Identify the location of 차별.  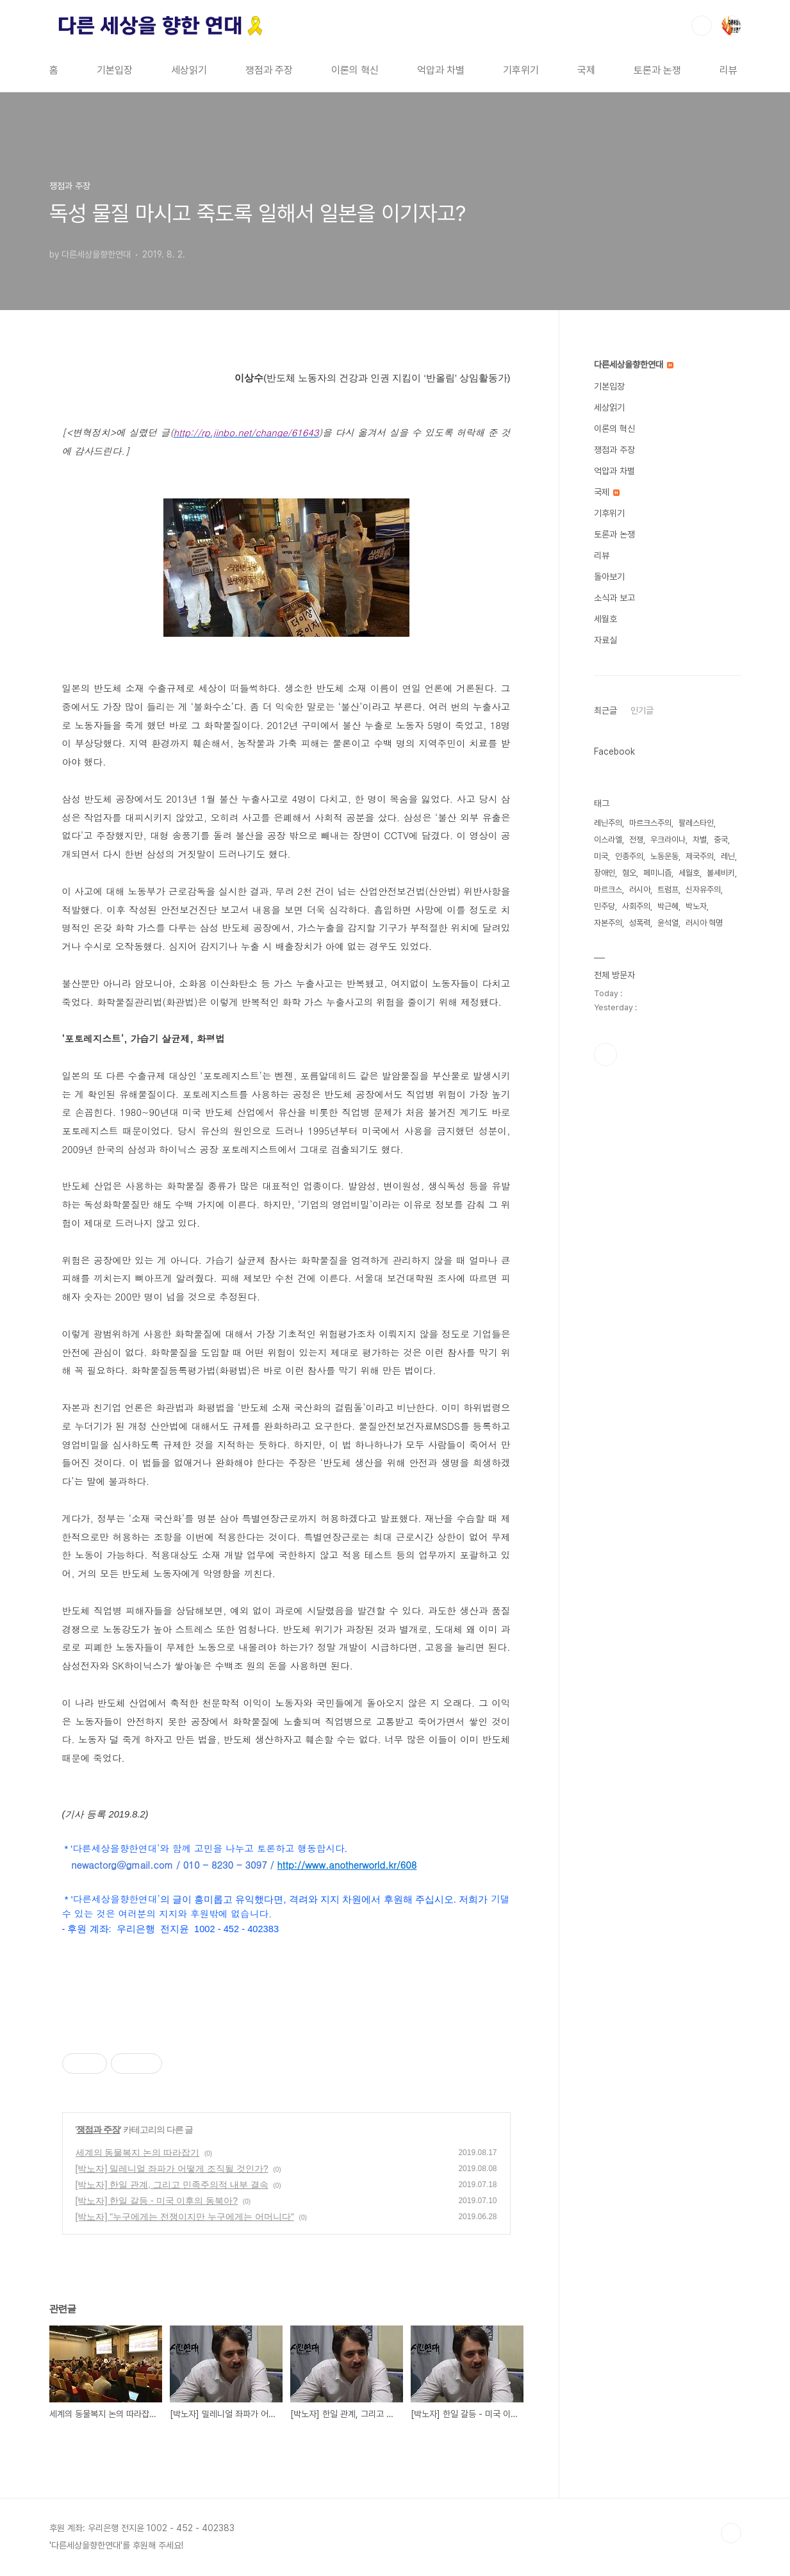
(700, 839).